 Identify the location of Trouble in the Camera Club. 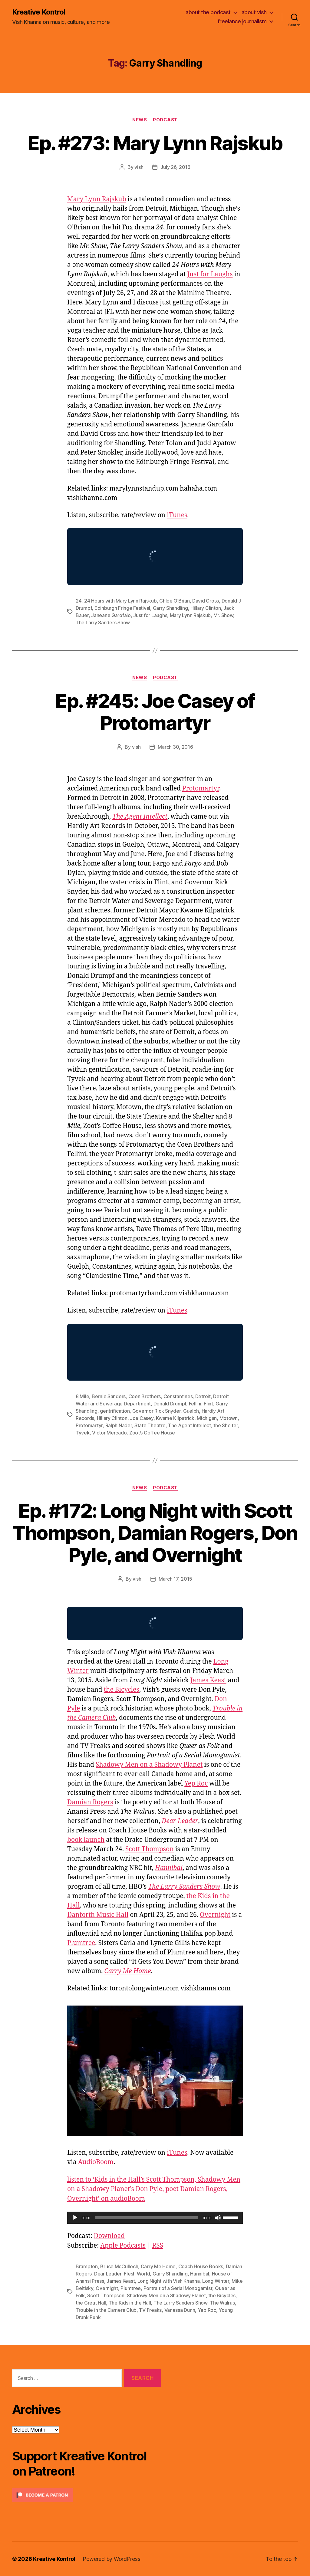
(106, 2310).